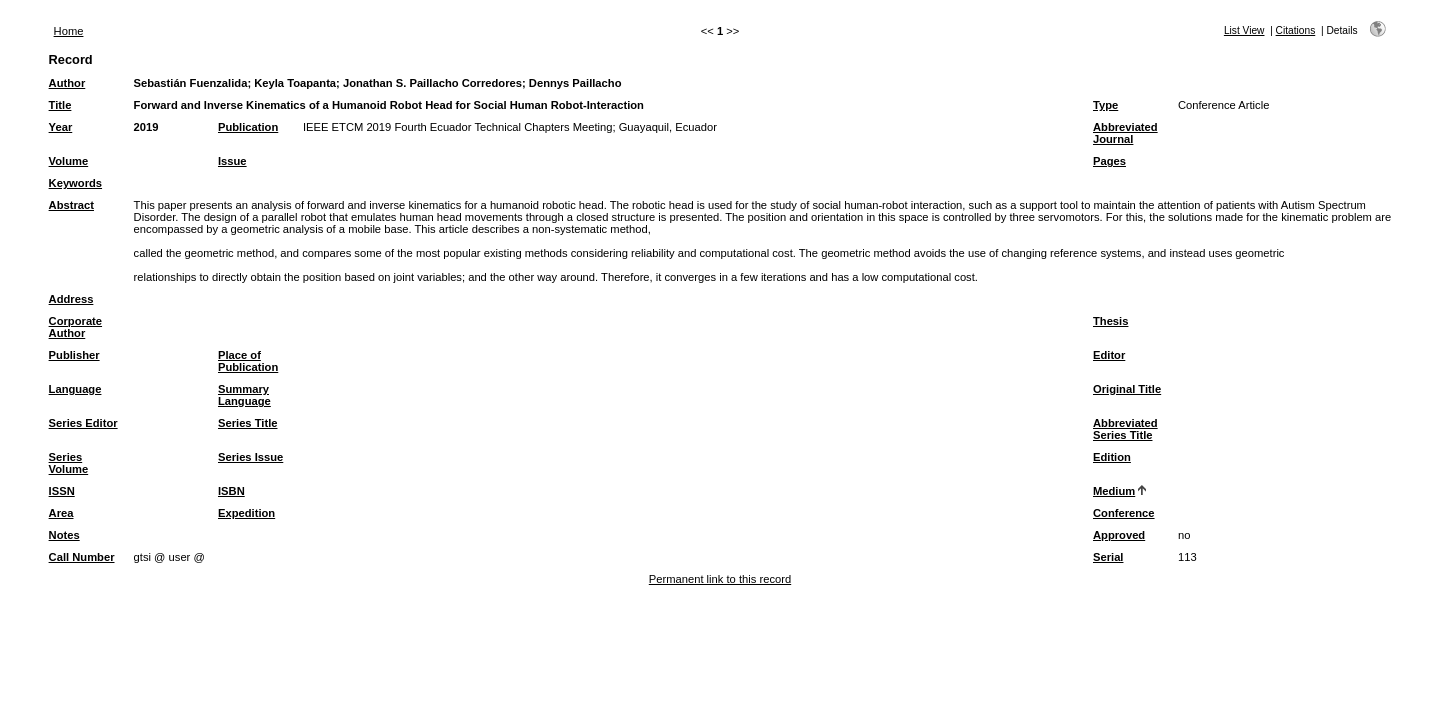 The width and height of the screenshot is (1440, 720). Describe the element at coordinates (246, 513) in the screenshot. I see `Expedition` at that location.